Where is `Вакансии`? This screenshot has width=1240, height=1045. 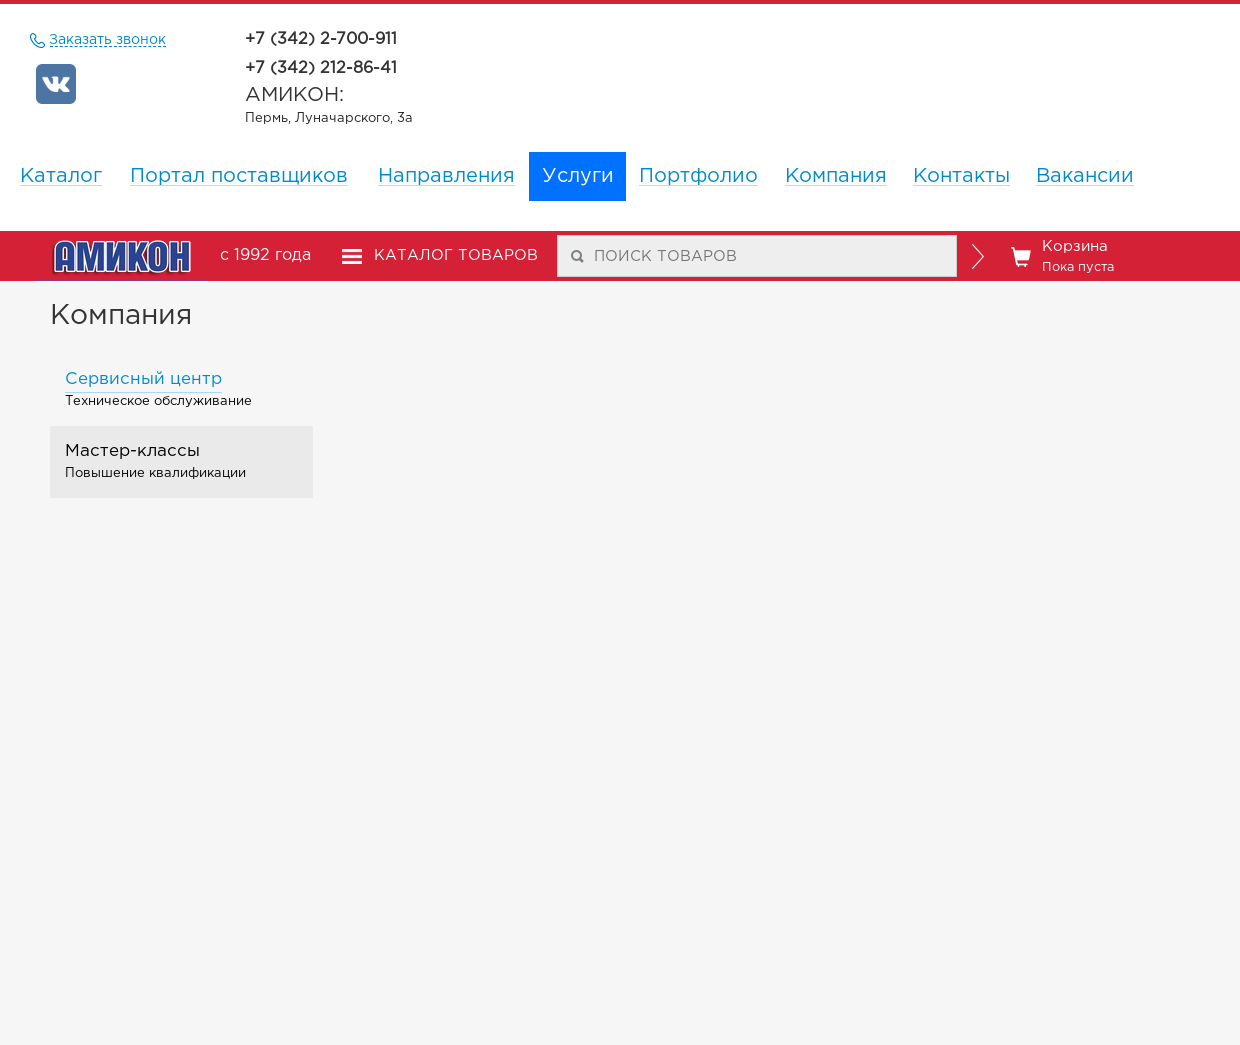
Вакансии is located at coordinates (1085, 176).